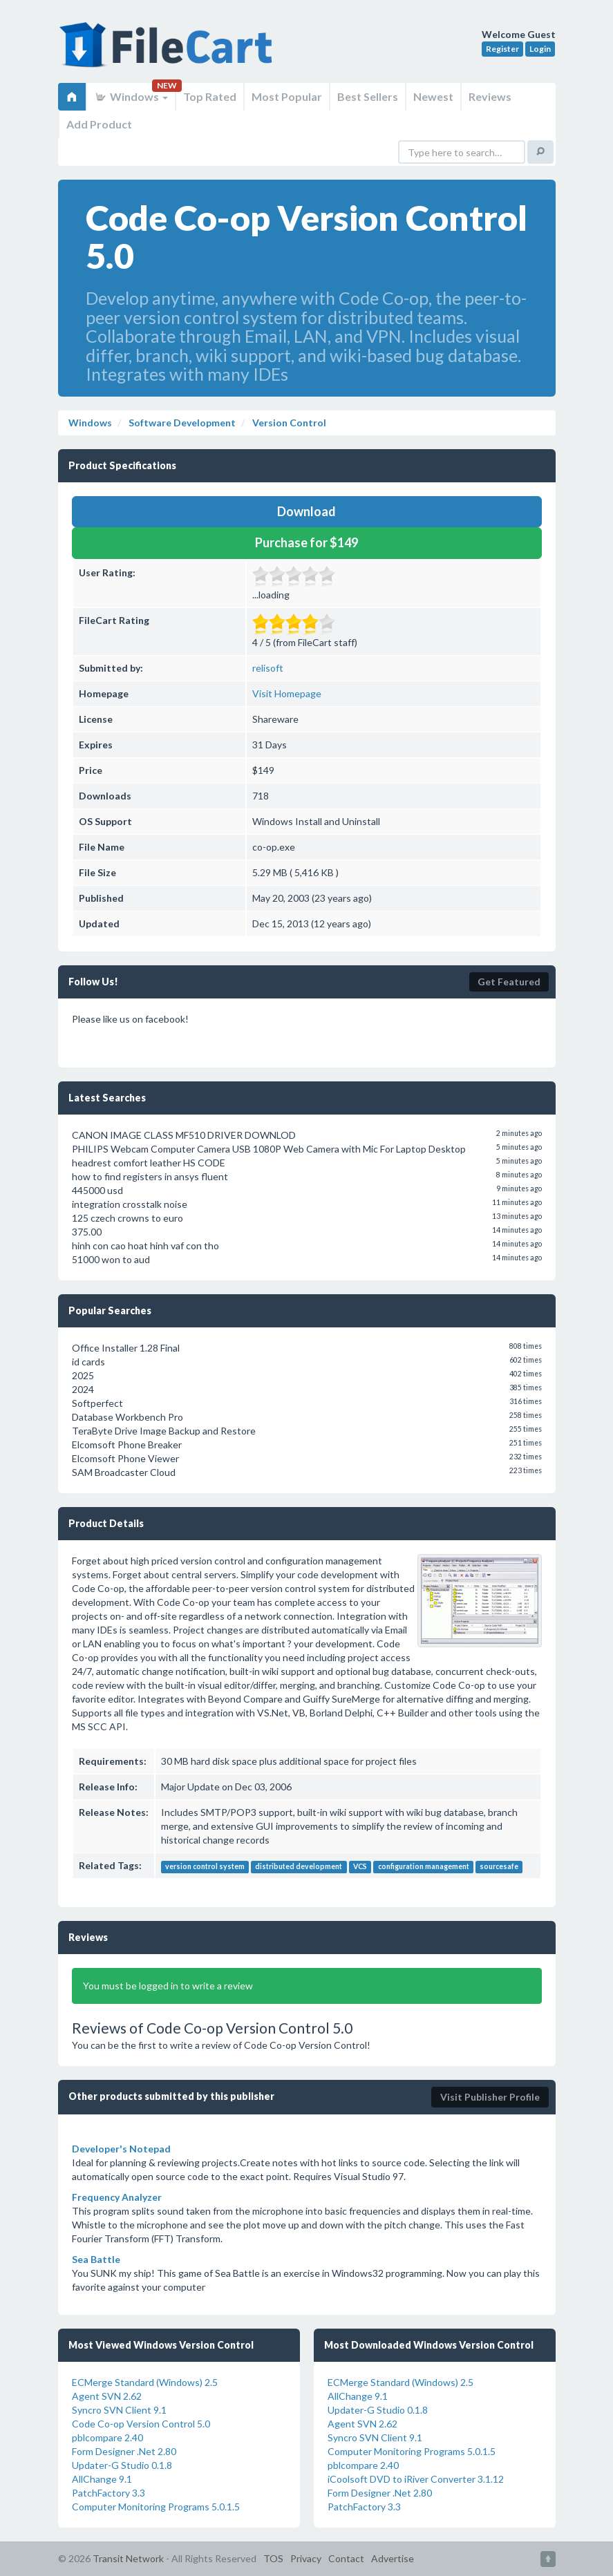 The image size is (613, 2576). What do you see at coordinates (392, 2558) in the screenshot?
I see `Advertise` at bounding box center [392, 2558].